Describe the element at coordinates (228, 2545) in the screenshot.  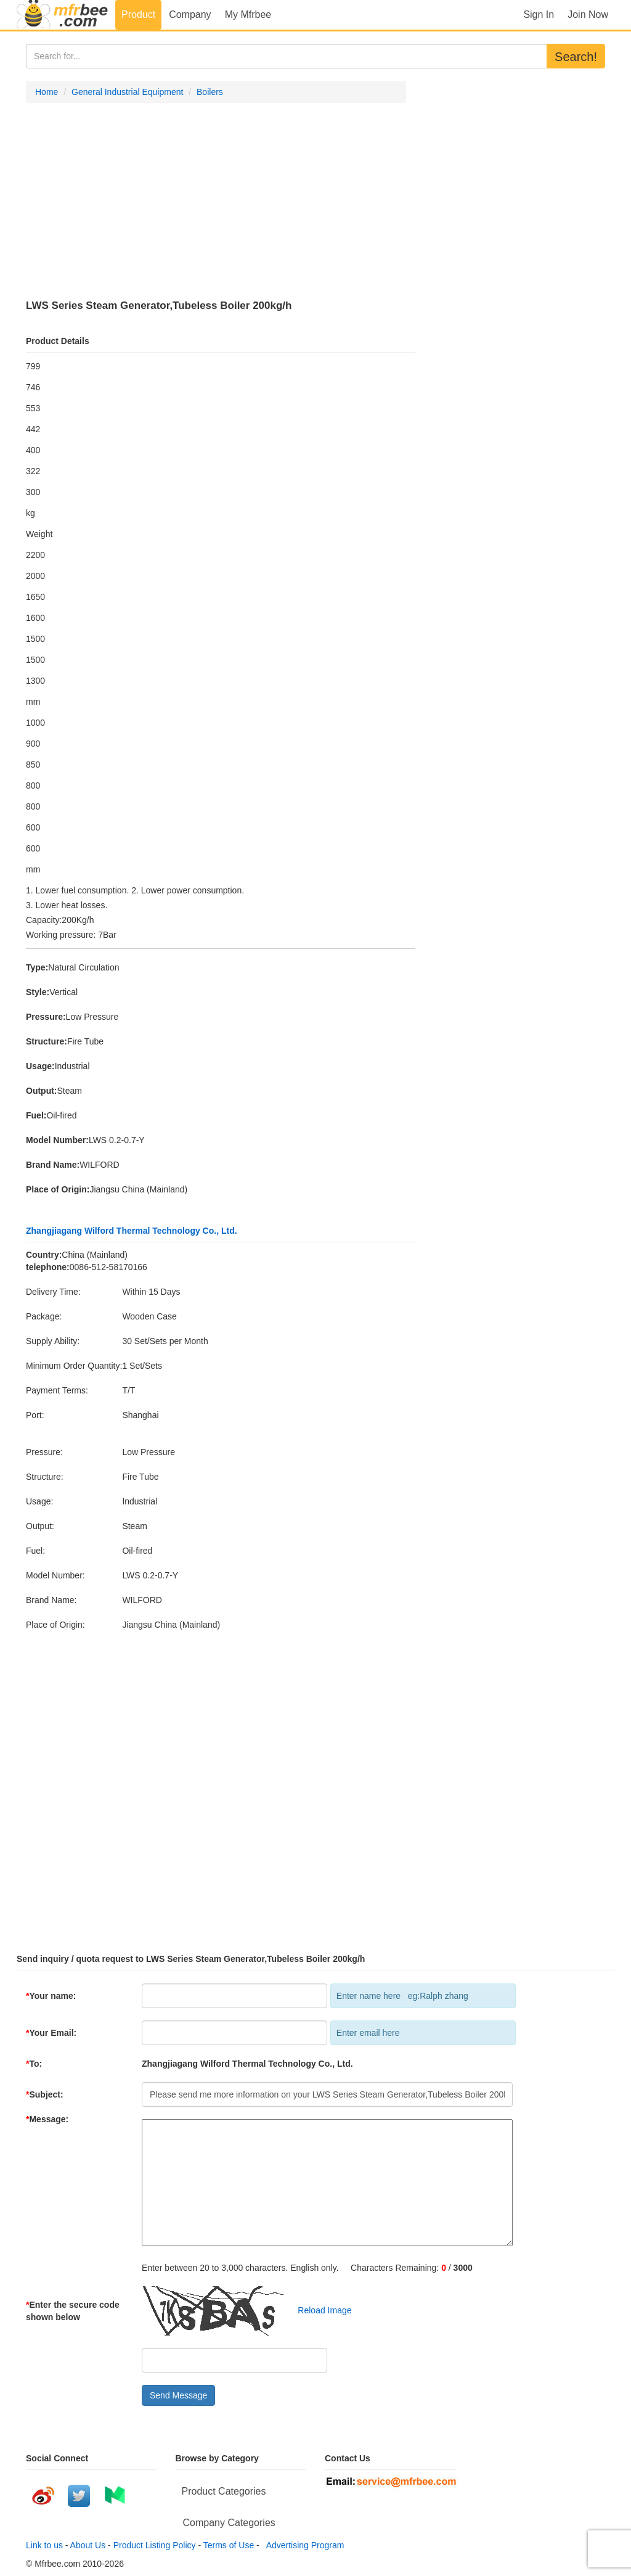
I see `Terms of Use` at that location.